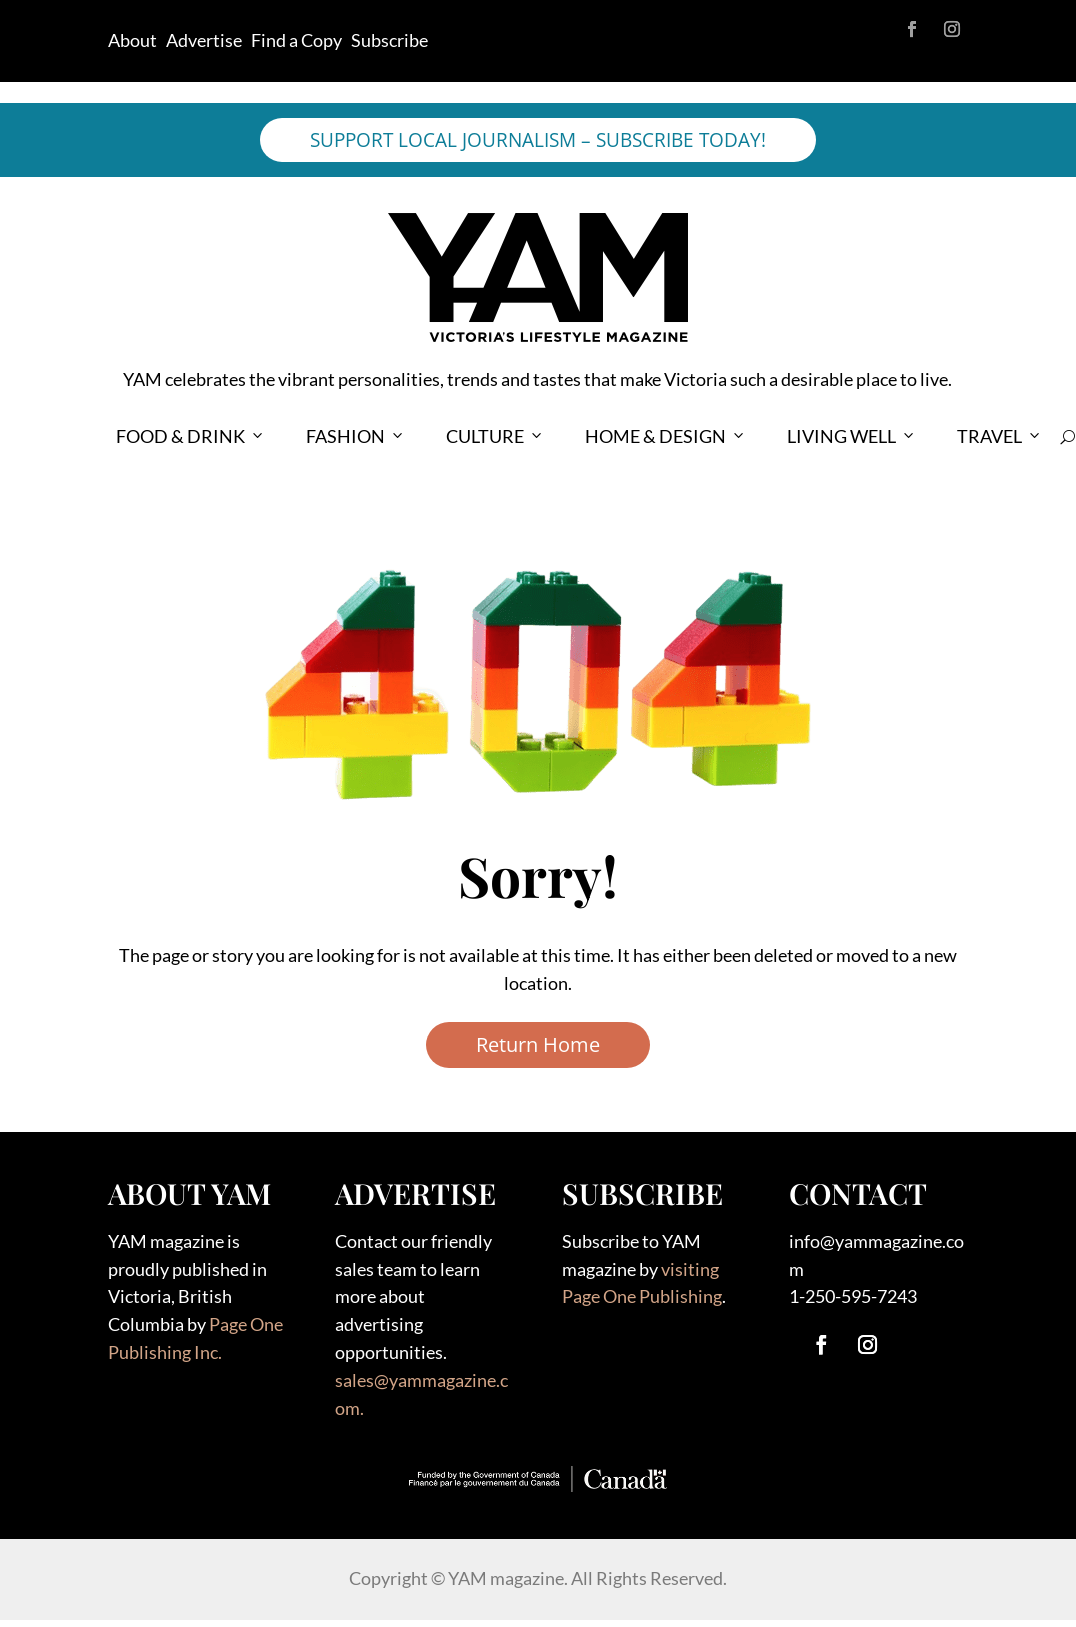 This screenshot has width=1076, height=1627. Describe the element at coordinates (132, 40) in the screenshot. I see `About [link]` at that location.